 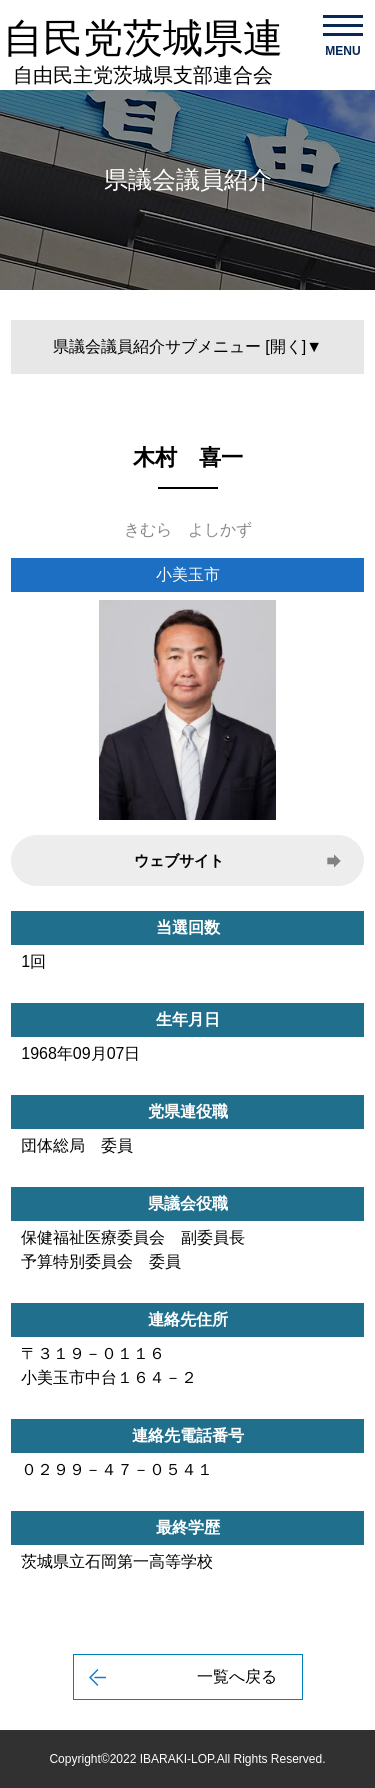 I want to click on ウェブサイト, so click(x=179, y=861).